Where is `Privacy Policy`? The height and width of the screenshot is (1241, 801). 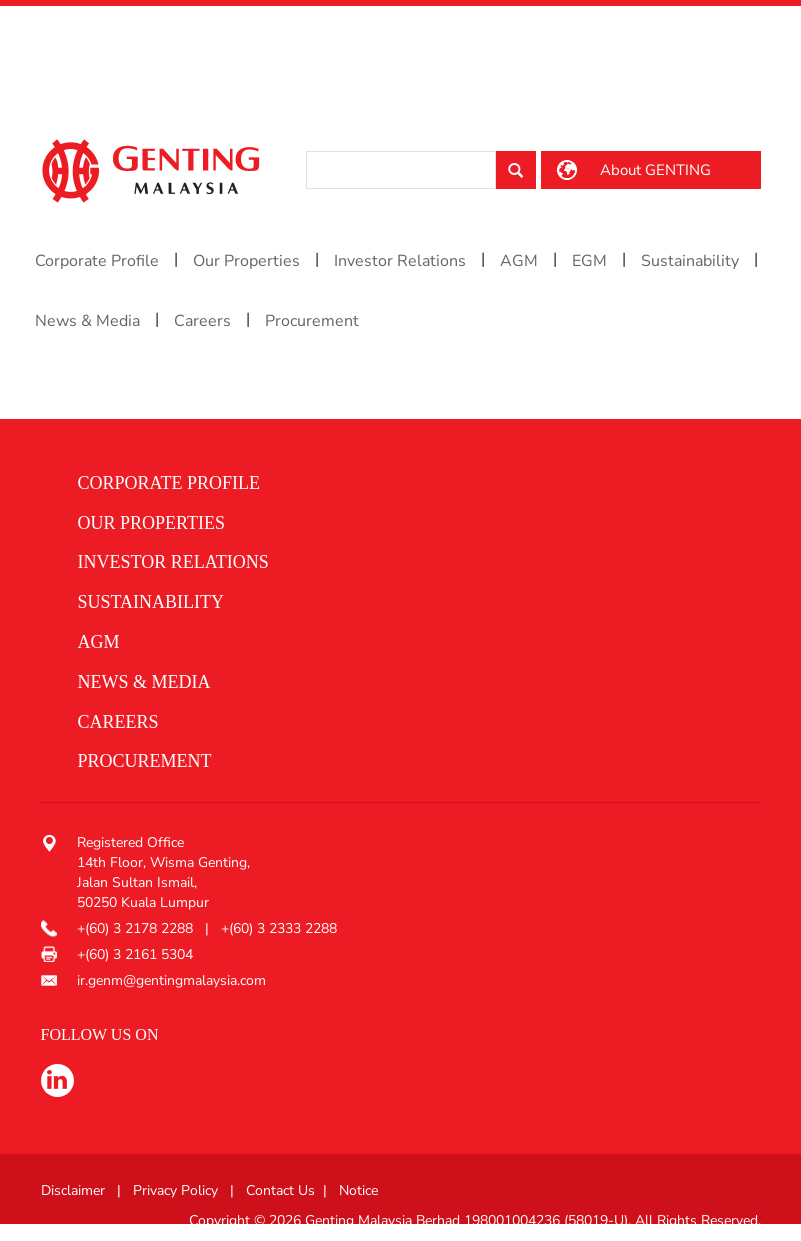
Privacy Policy is located at coordinates (175, 1190).